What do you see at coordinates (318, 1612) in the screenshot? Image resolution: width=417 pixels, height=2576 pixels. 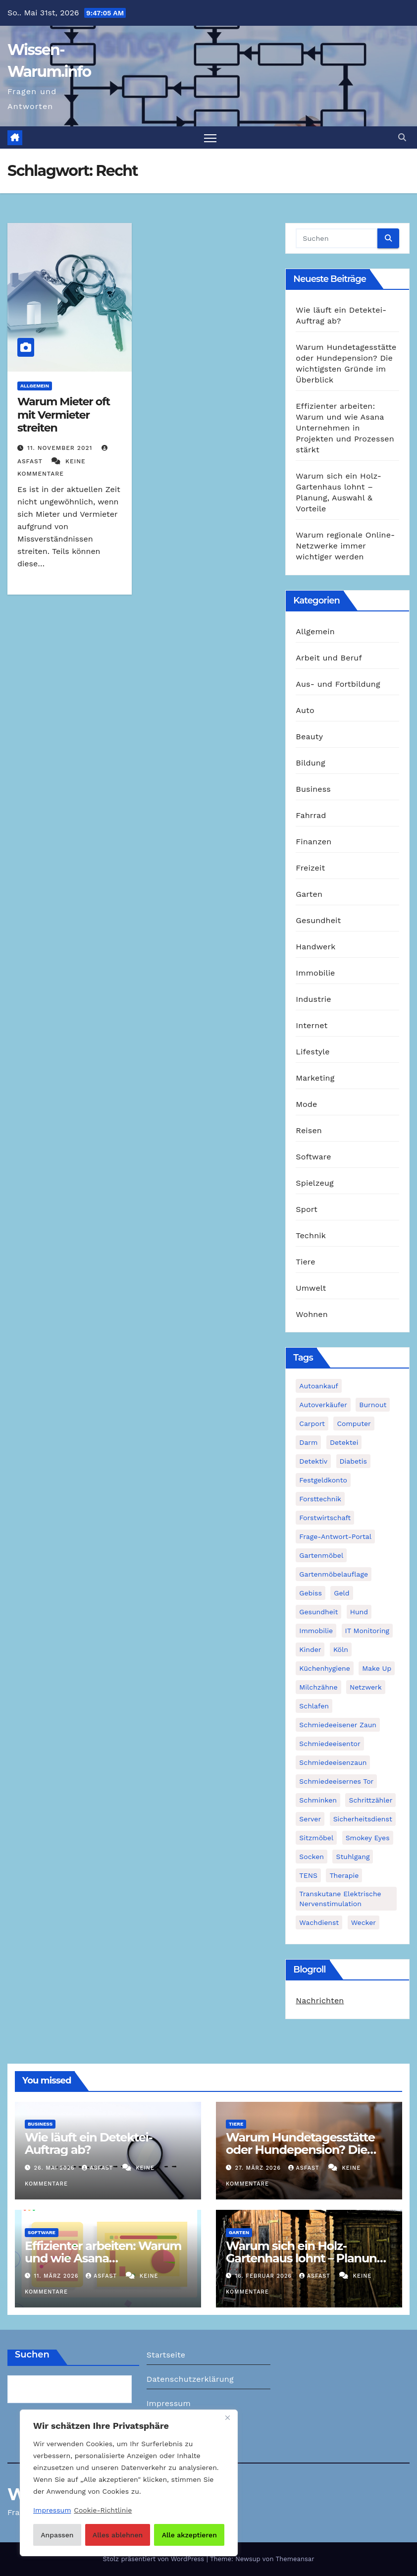 I see `Gesundheit [Gesundheit (2 Einträge)]` at bounding box center [318, 1612].